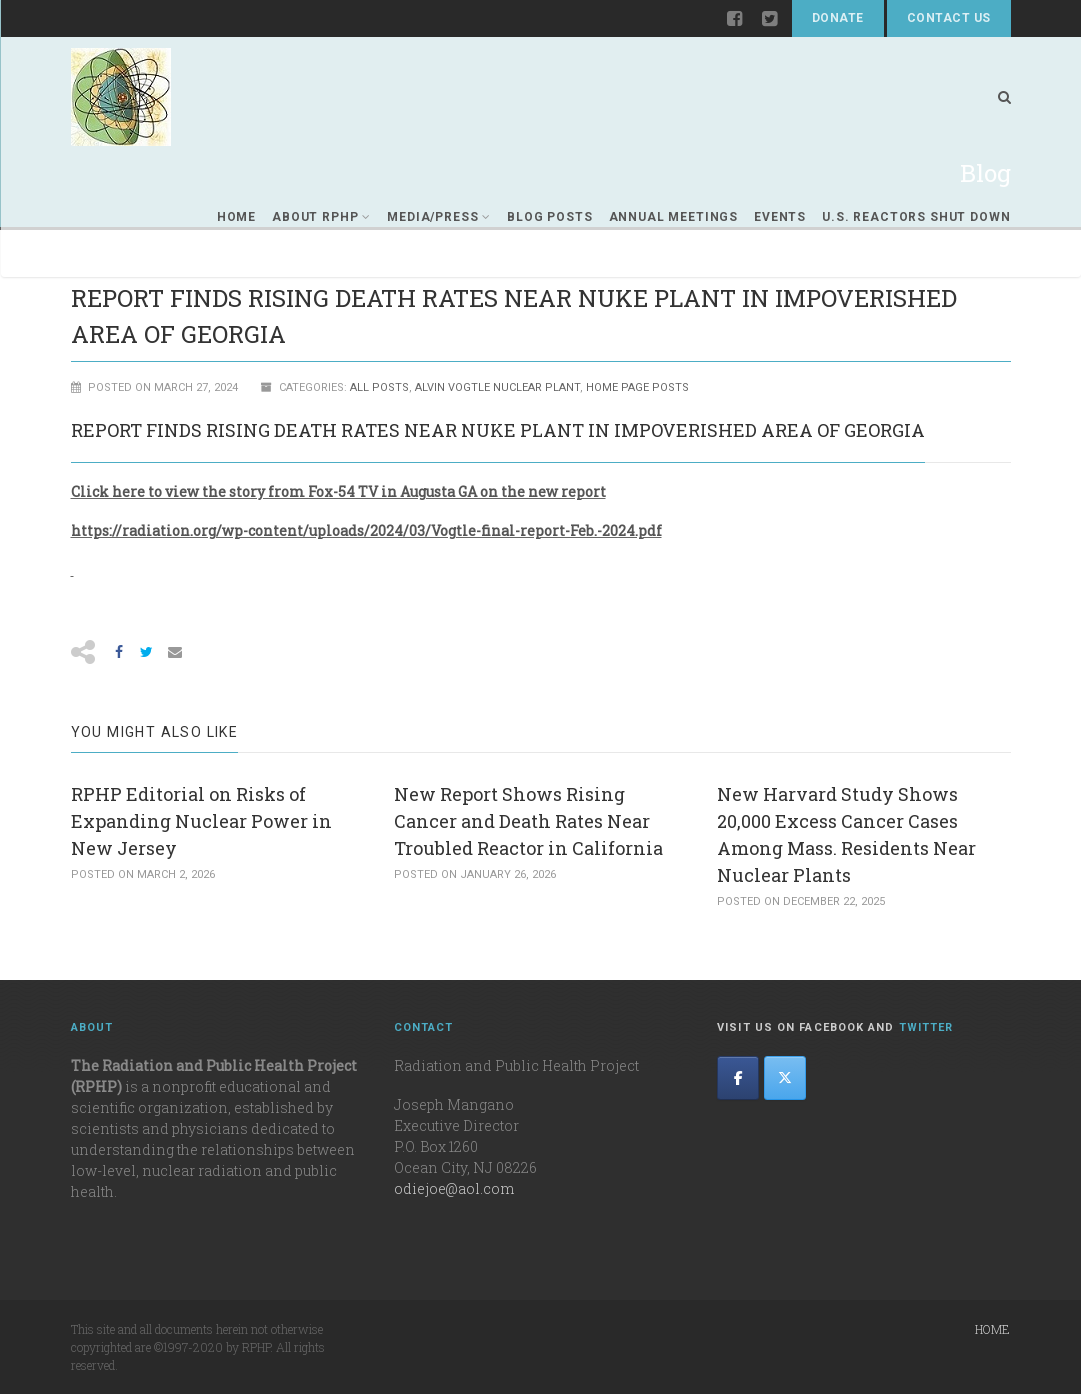 The width and height of the screenshot is (1081, 1394). I want to click on Media/Press, so click(439, 217).